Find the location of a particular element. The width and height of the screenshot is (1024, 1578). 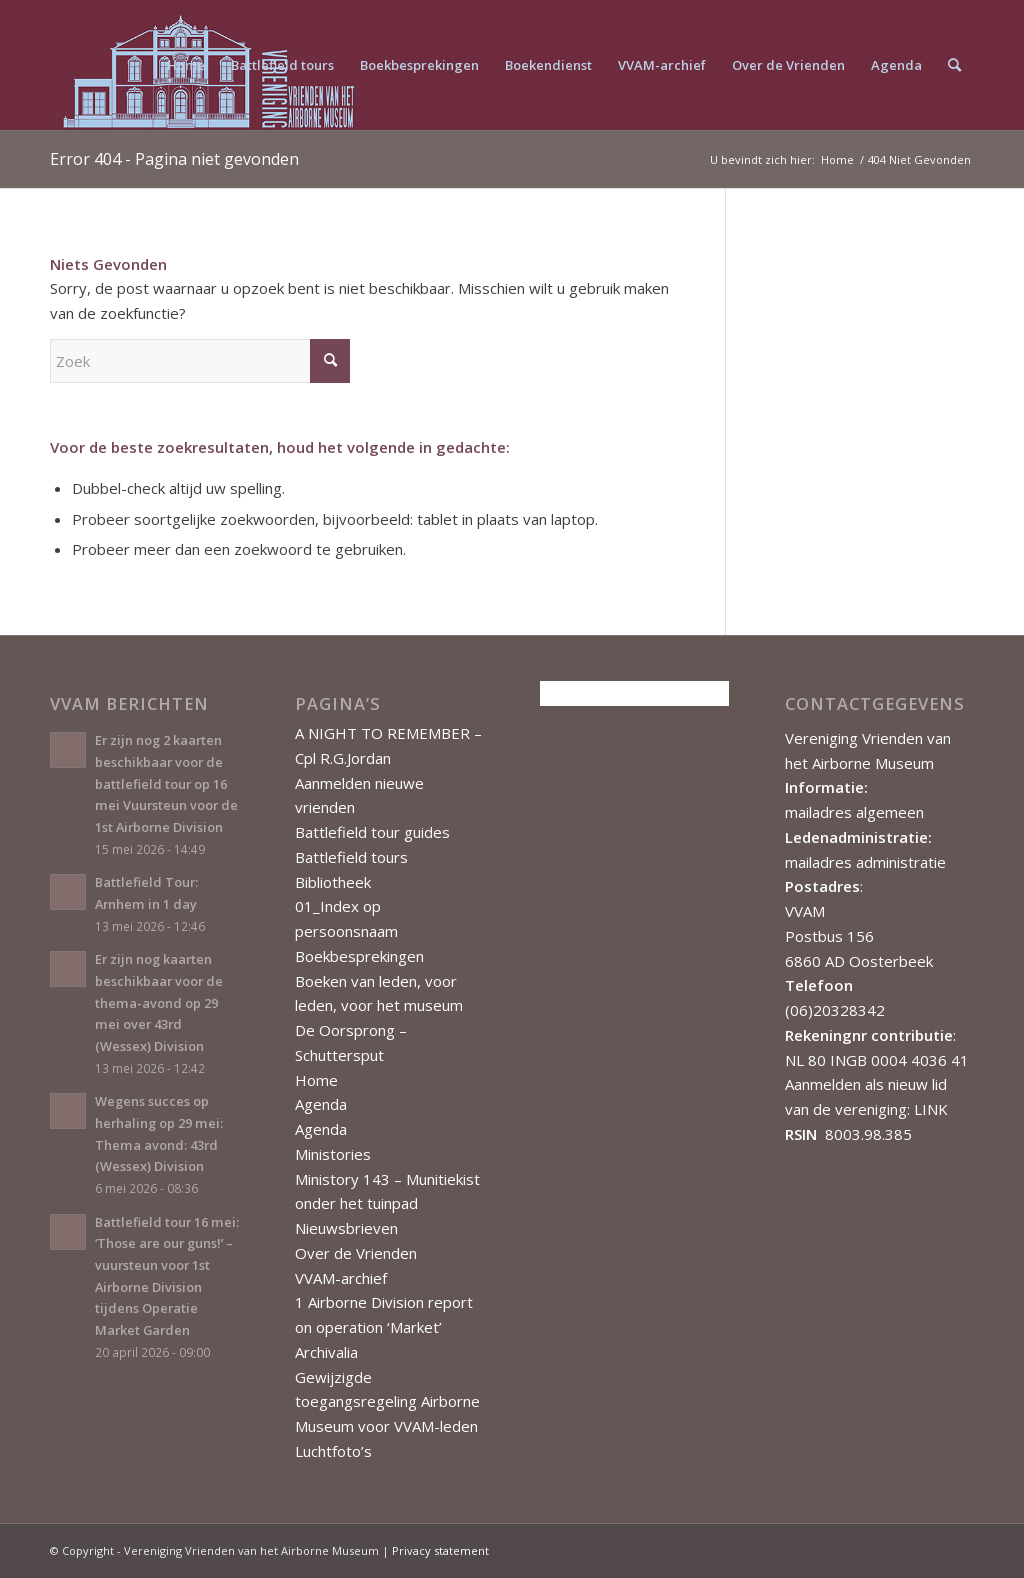

mailadres algemeen is located at coordinates (854, 812).